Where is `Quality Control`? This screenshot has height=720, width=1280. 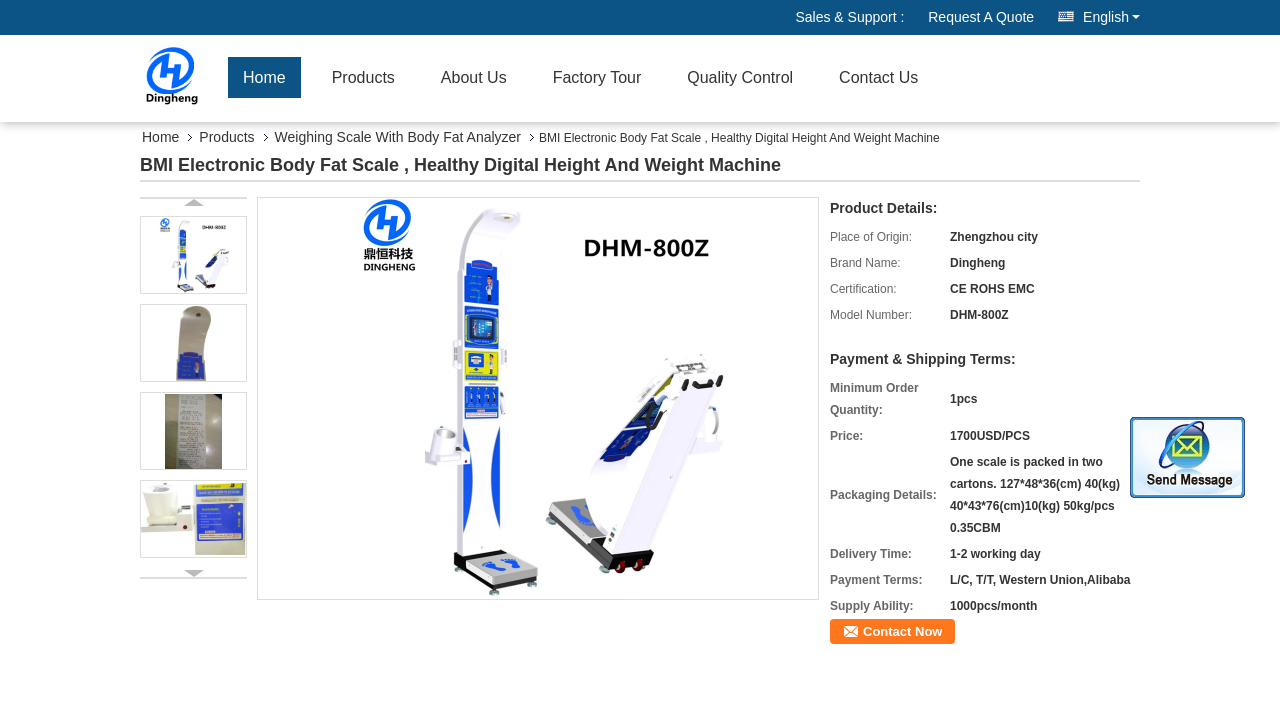 Quality Control is located at coordinates (740, 77).